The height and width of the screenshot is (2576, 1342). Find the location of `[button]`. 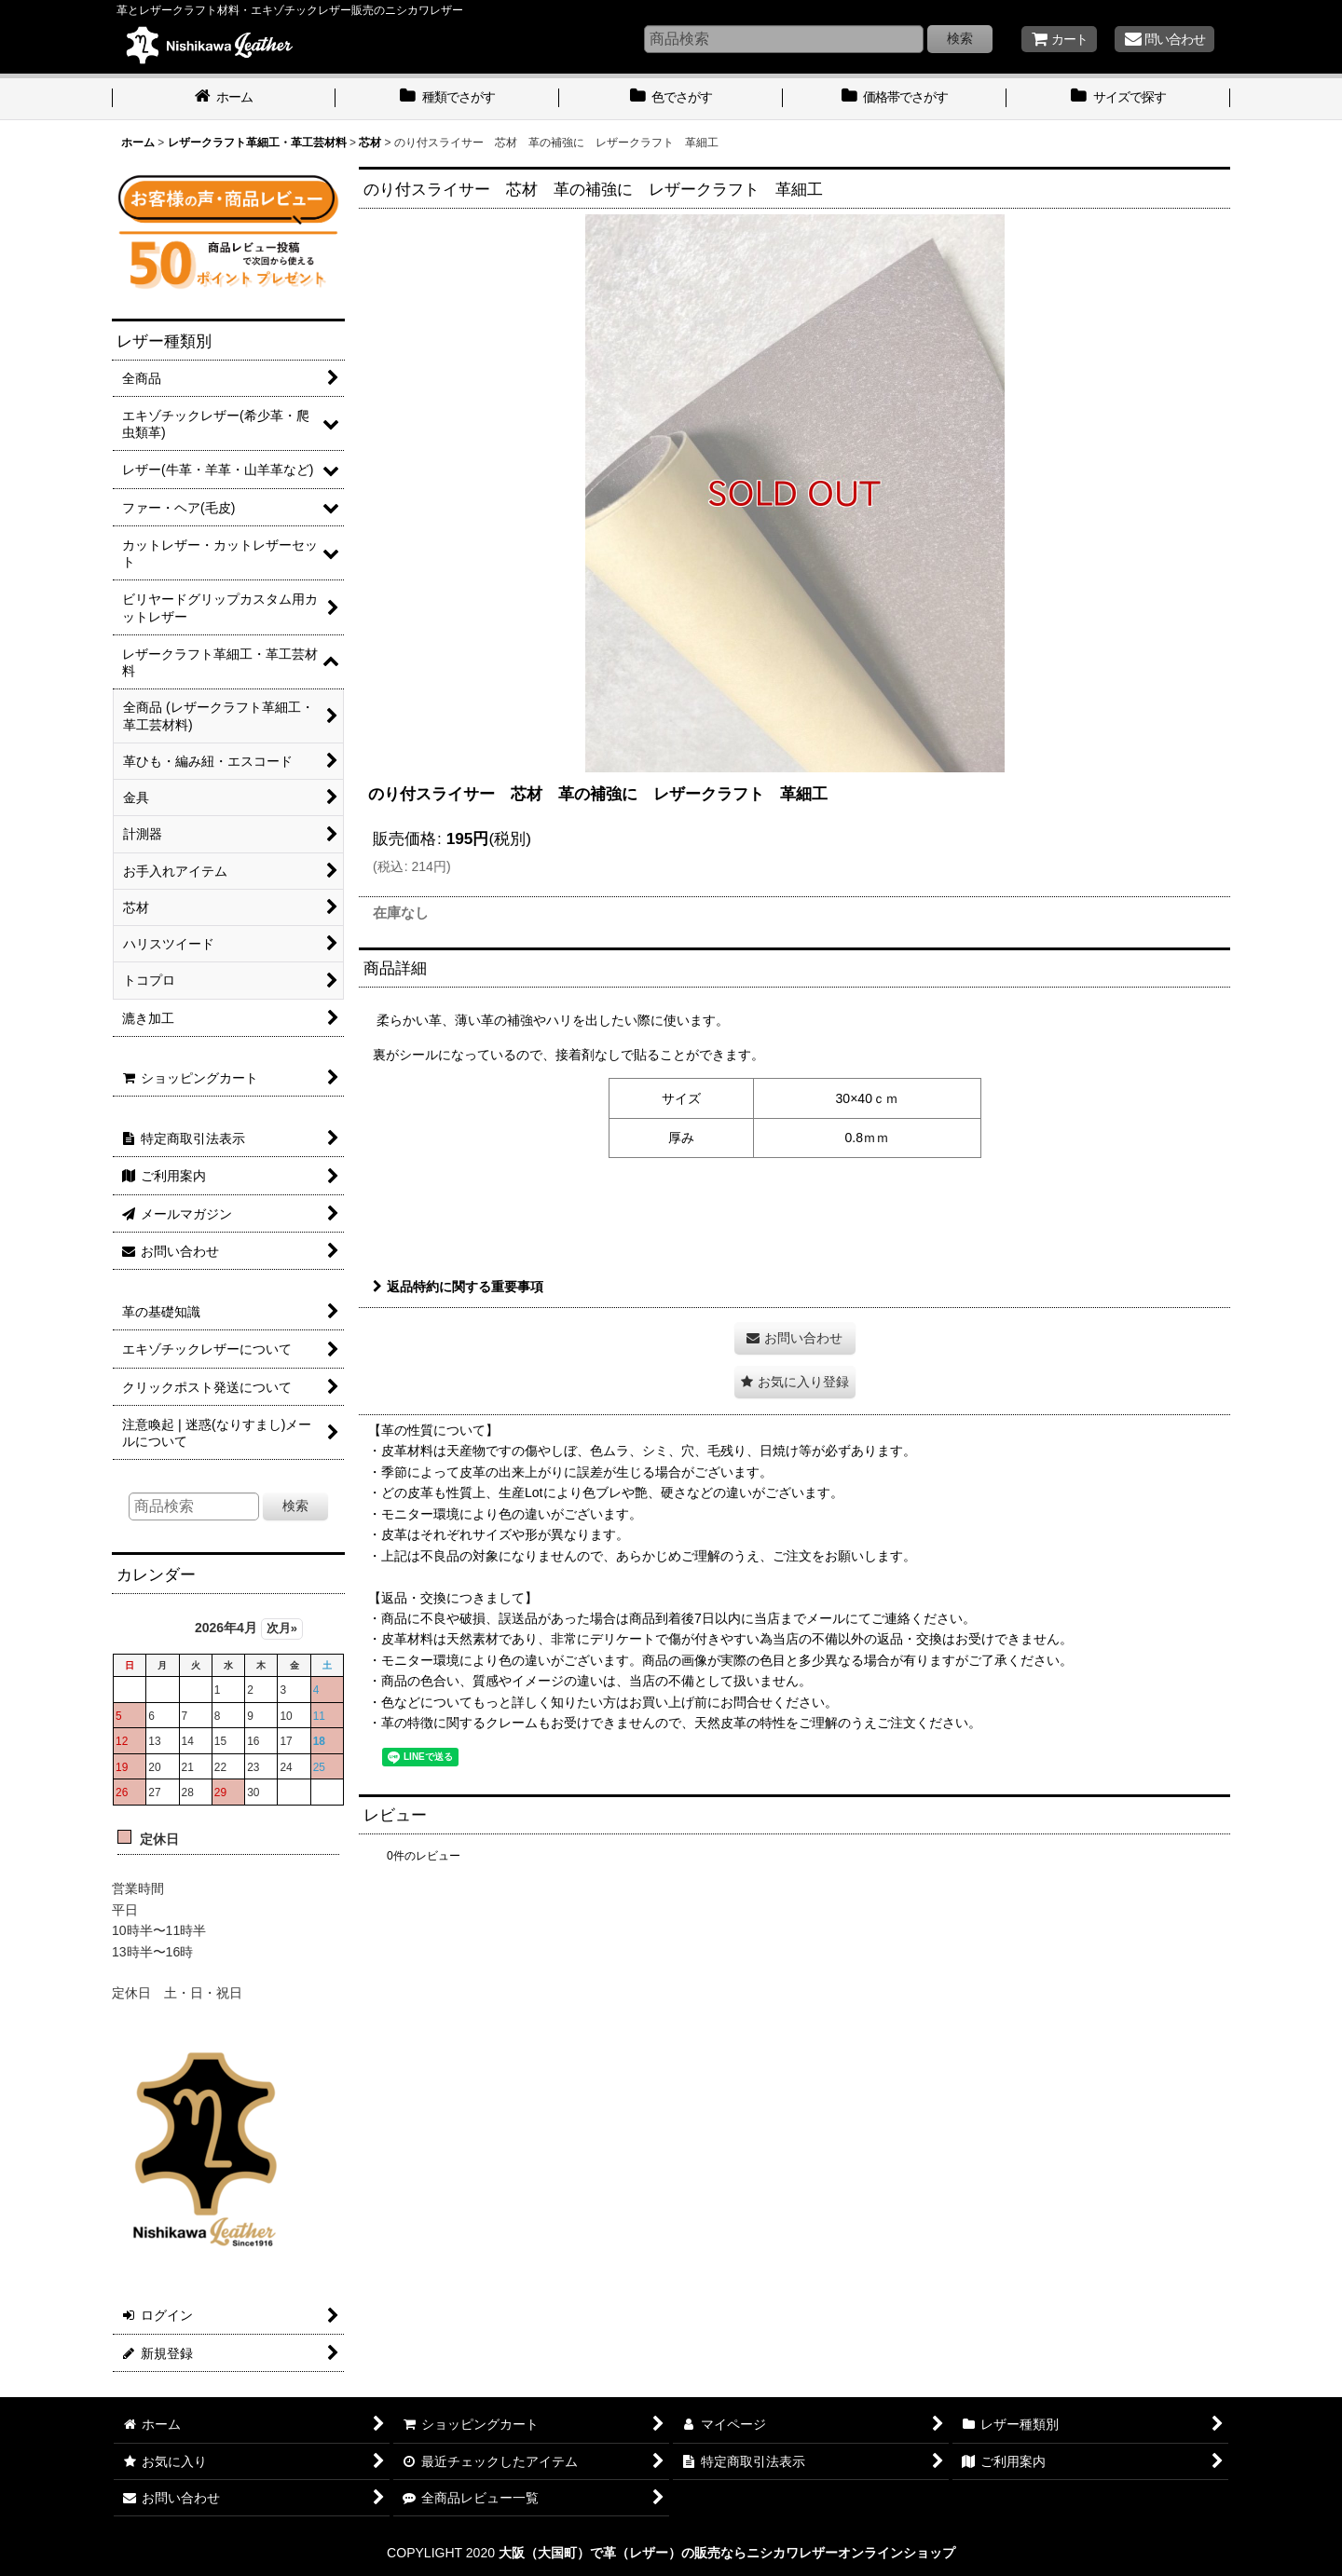

[button] is located at coordinates (795, 1382).